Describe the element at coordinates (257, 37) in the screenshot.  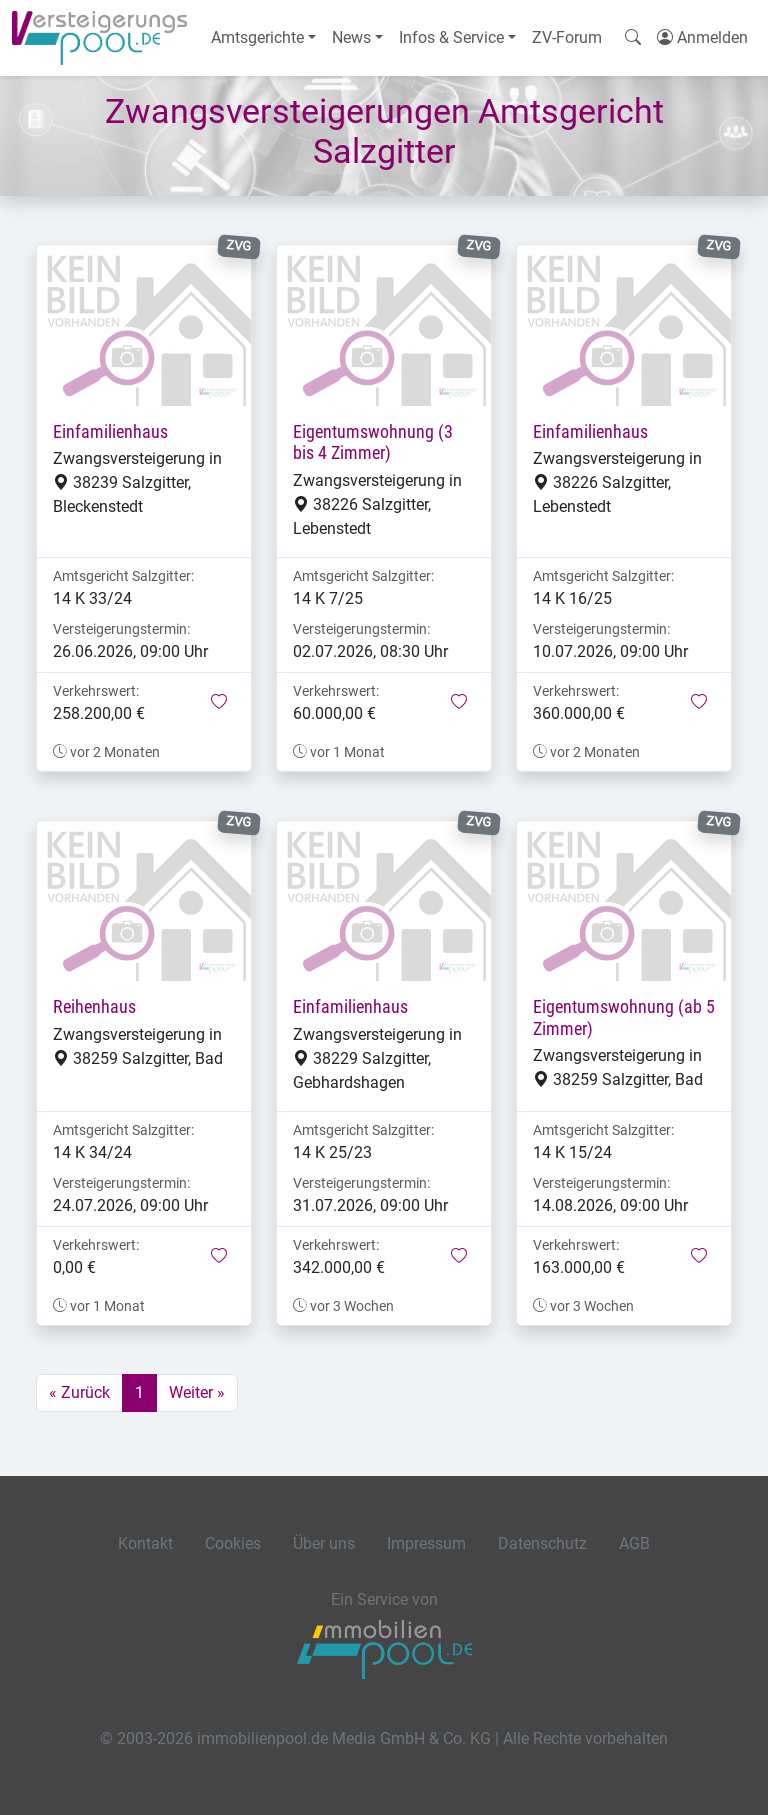
I see `Amtsgerichte [button]` at that location.